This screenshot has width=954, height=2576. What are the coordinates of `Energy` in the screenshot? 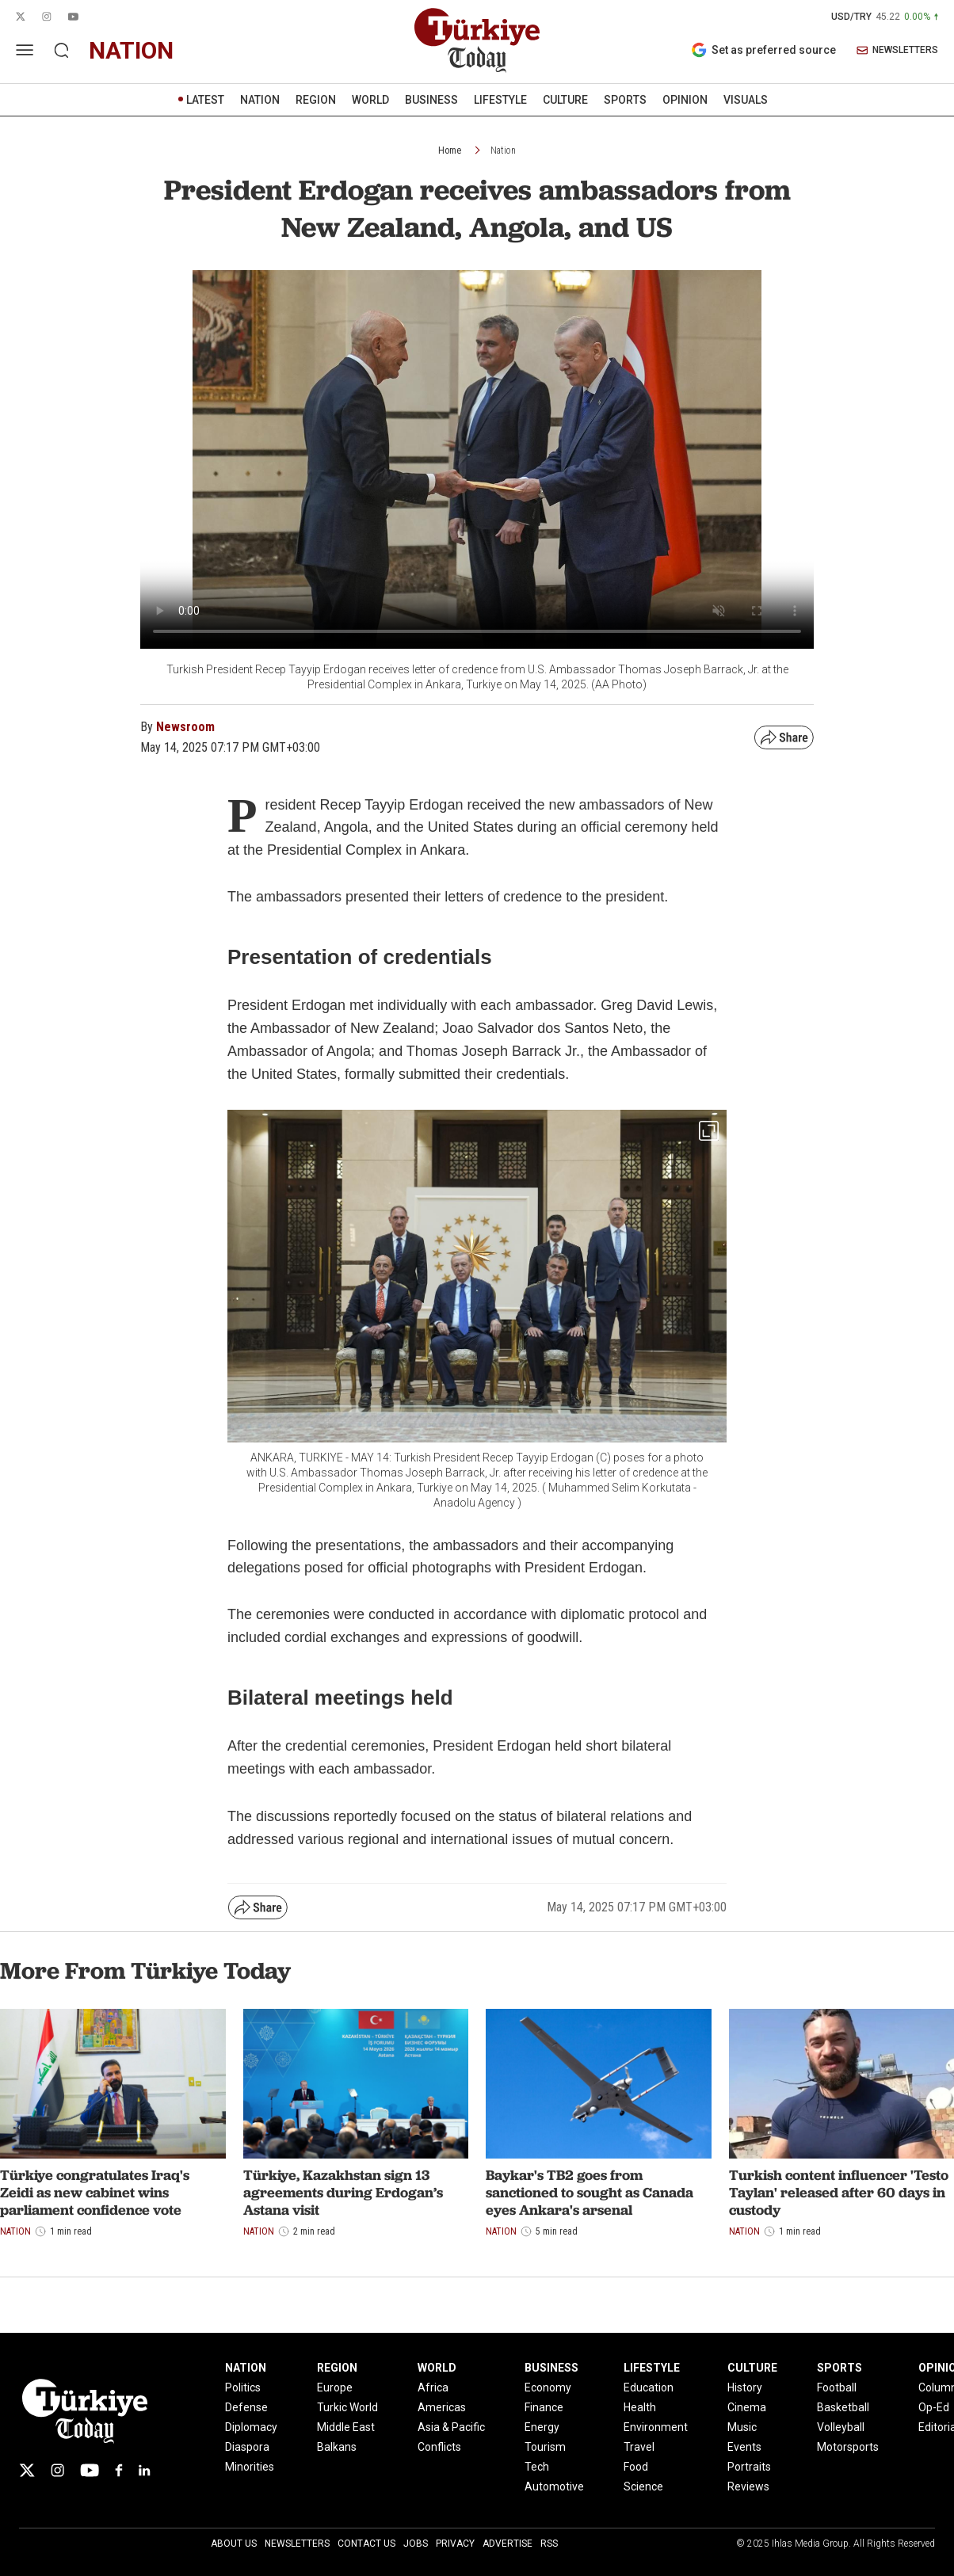 It's located at (542, 2427).